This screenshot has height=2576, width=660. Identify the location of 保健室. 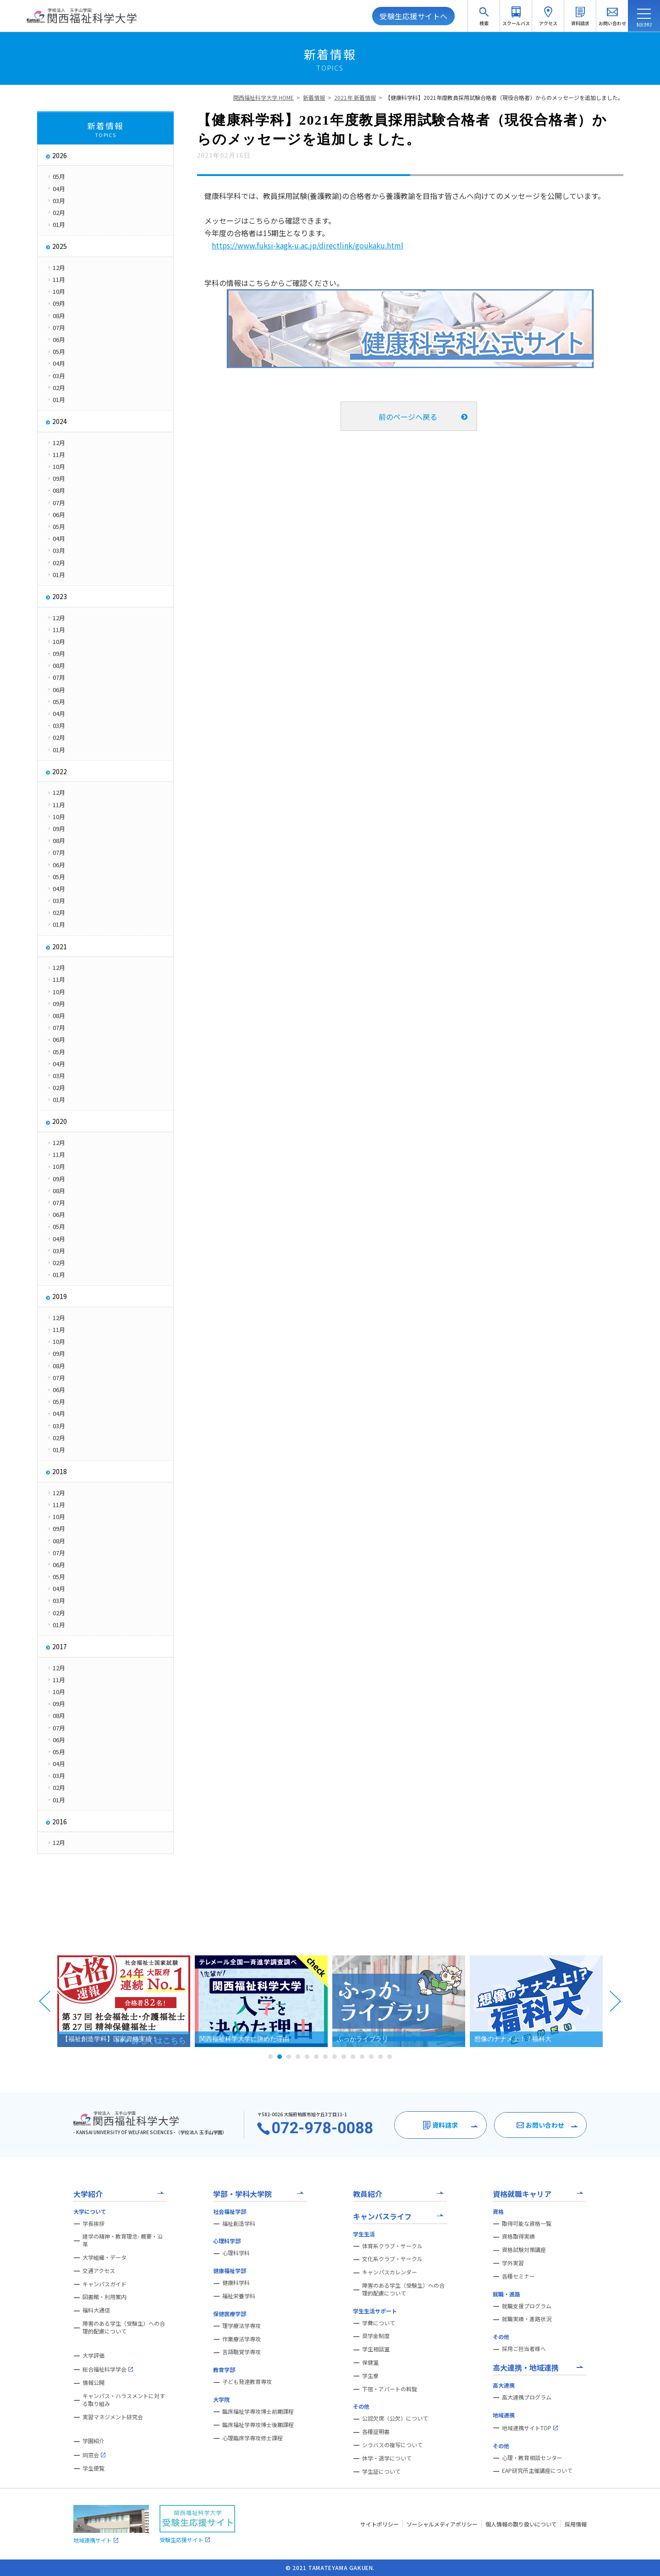
(370, 2362).